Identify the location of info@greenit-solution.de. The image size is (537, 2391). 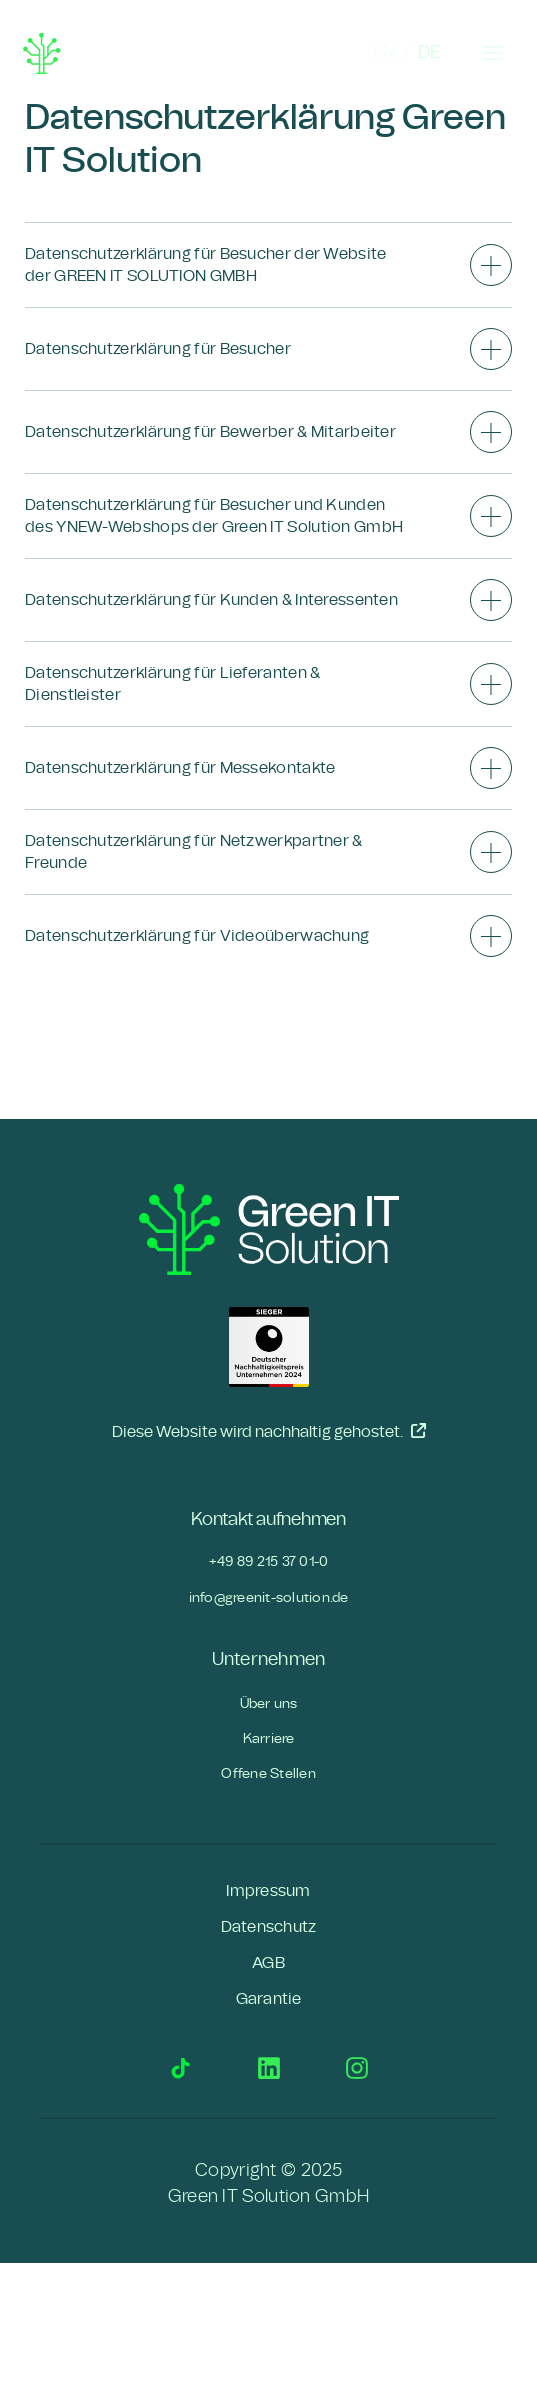
(269, 1597).